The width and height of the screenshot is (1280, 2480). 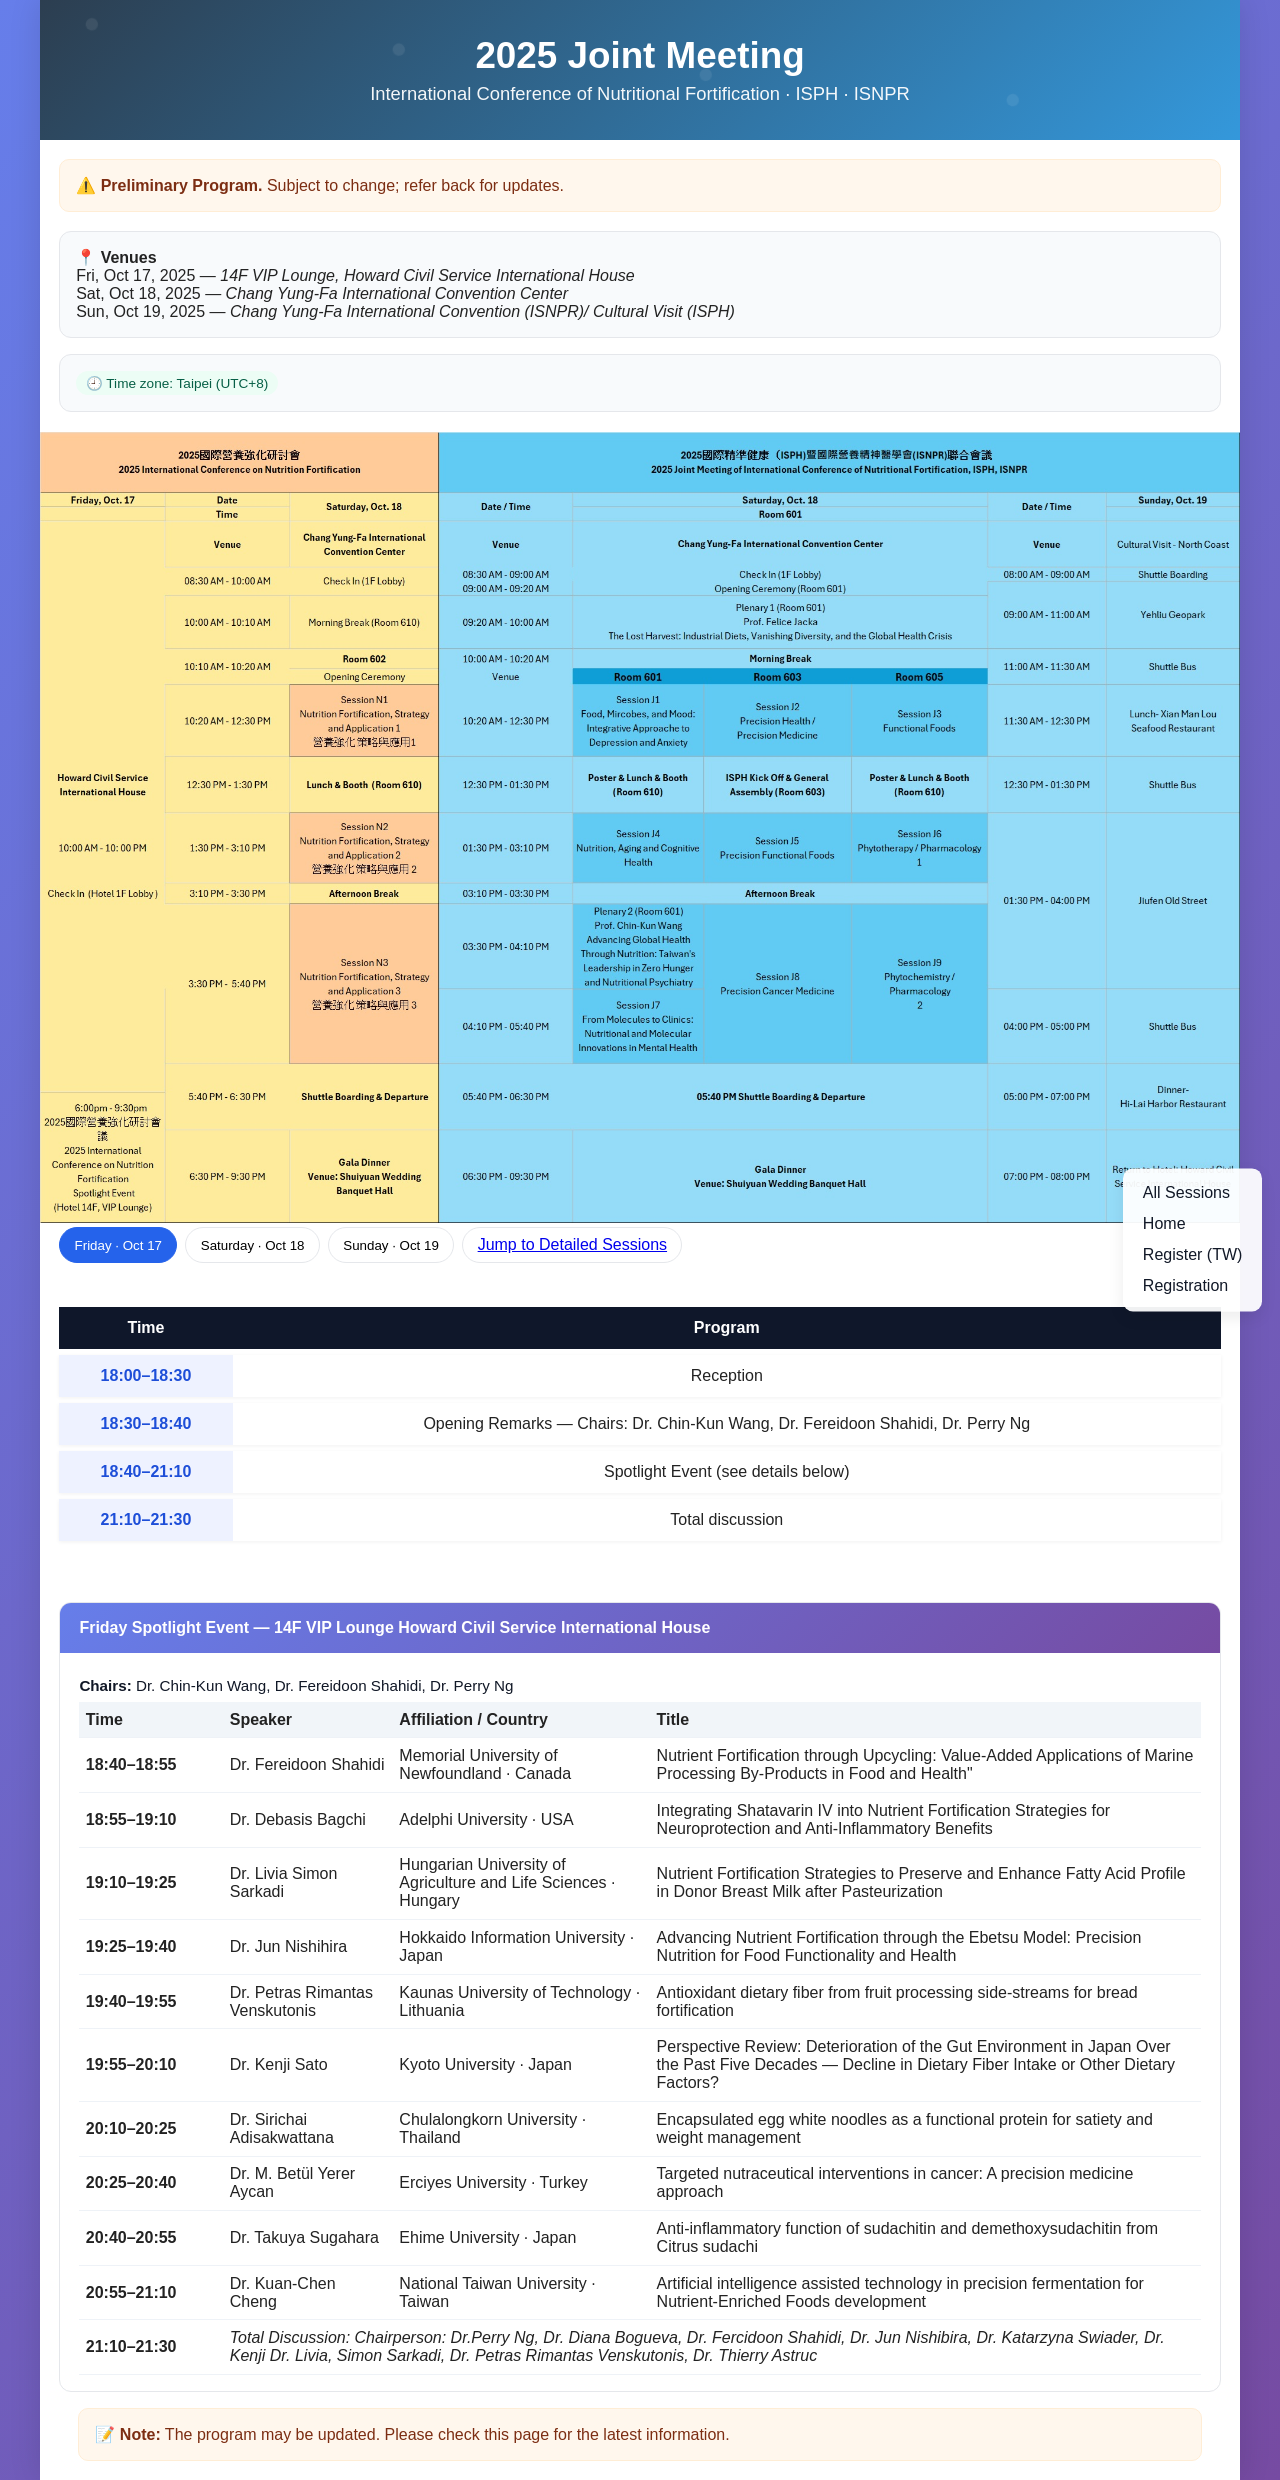 What do you see at coordinates (394, 1627) in the screenshot?
I see `Friday Spotlight Event — 14F VIP Lounge Howard Civil Service International House` at bounding box center [394, 1627].